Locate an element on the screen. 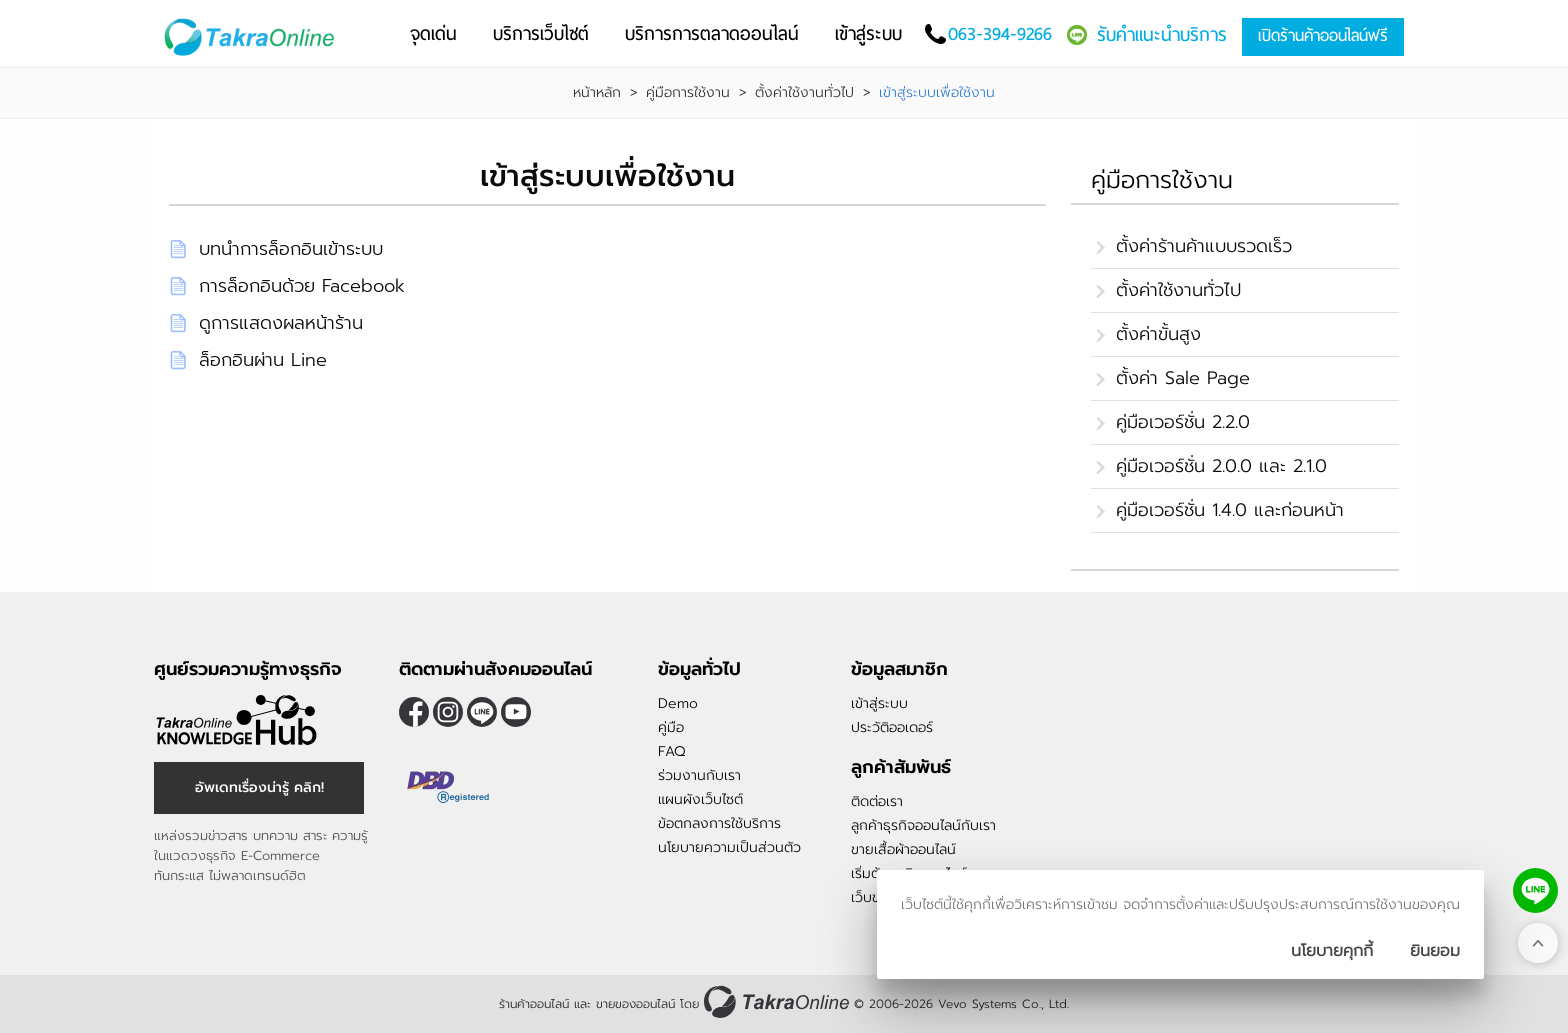  ขายเสื้อผ้าออนไลน์ is located at coordinates (903, 849).